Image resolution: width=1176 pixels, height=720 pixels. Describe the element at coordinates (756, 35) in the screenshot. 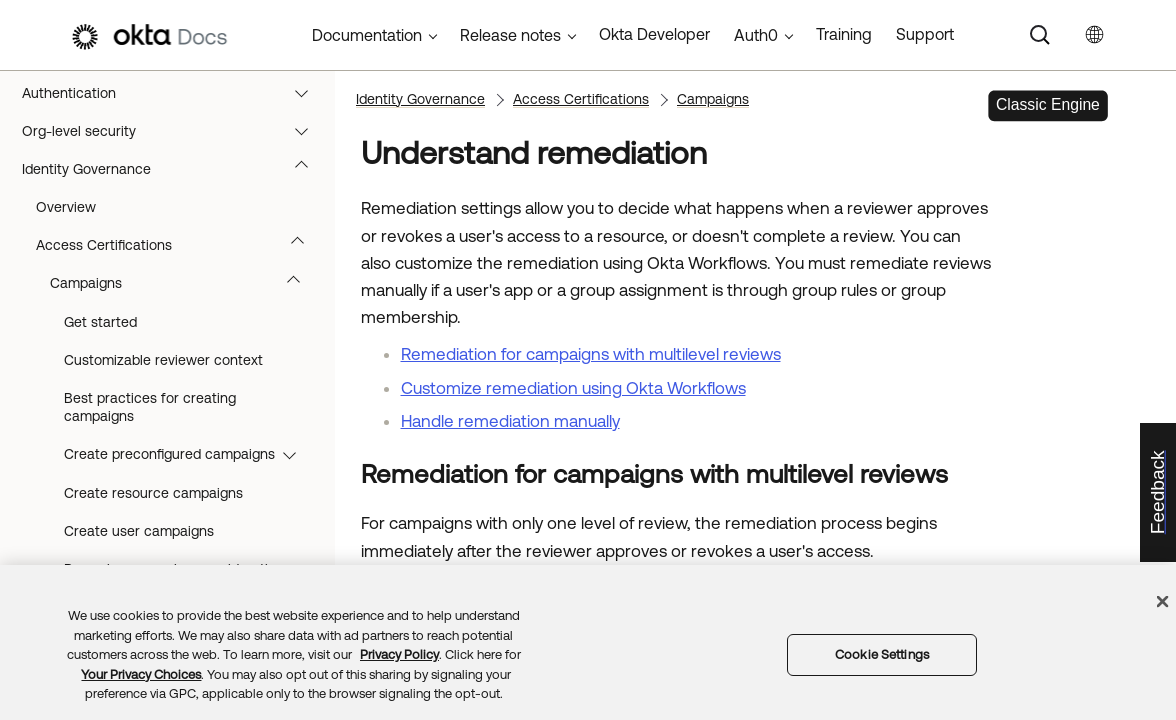

I see `Auth0` at that location.